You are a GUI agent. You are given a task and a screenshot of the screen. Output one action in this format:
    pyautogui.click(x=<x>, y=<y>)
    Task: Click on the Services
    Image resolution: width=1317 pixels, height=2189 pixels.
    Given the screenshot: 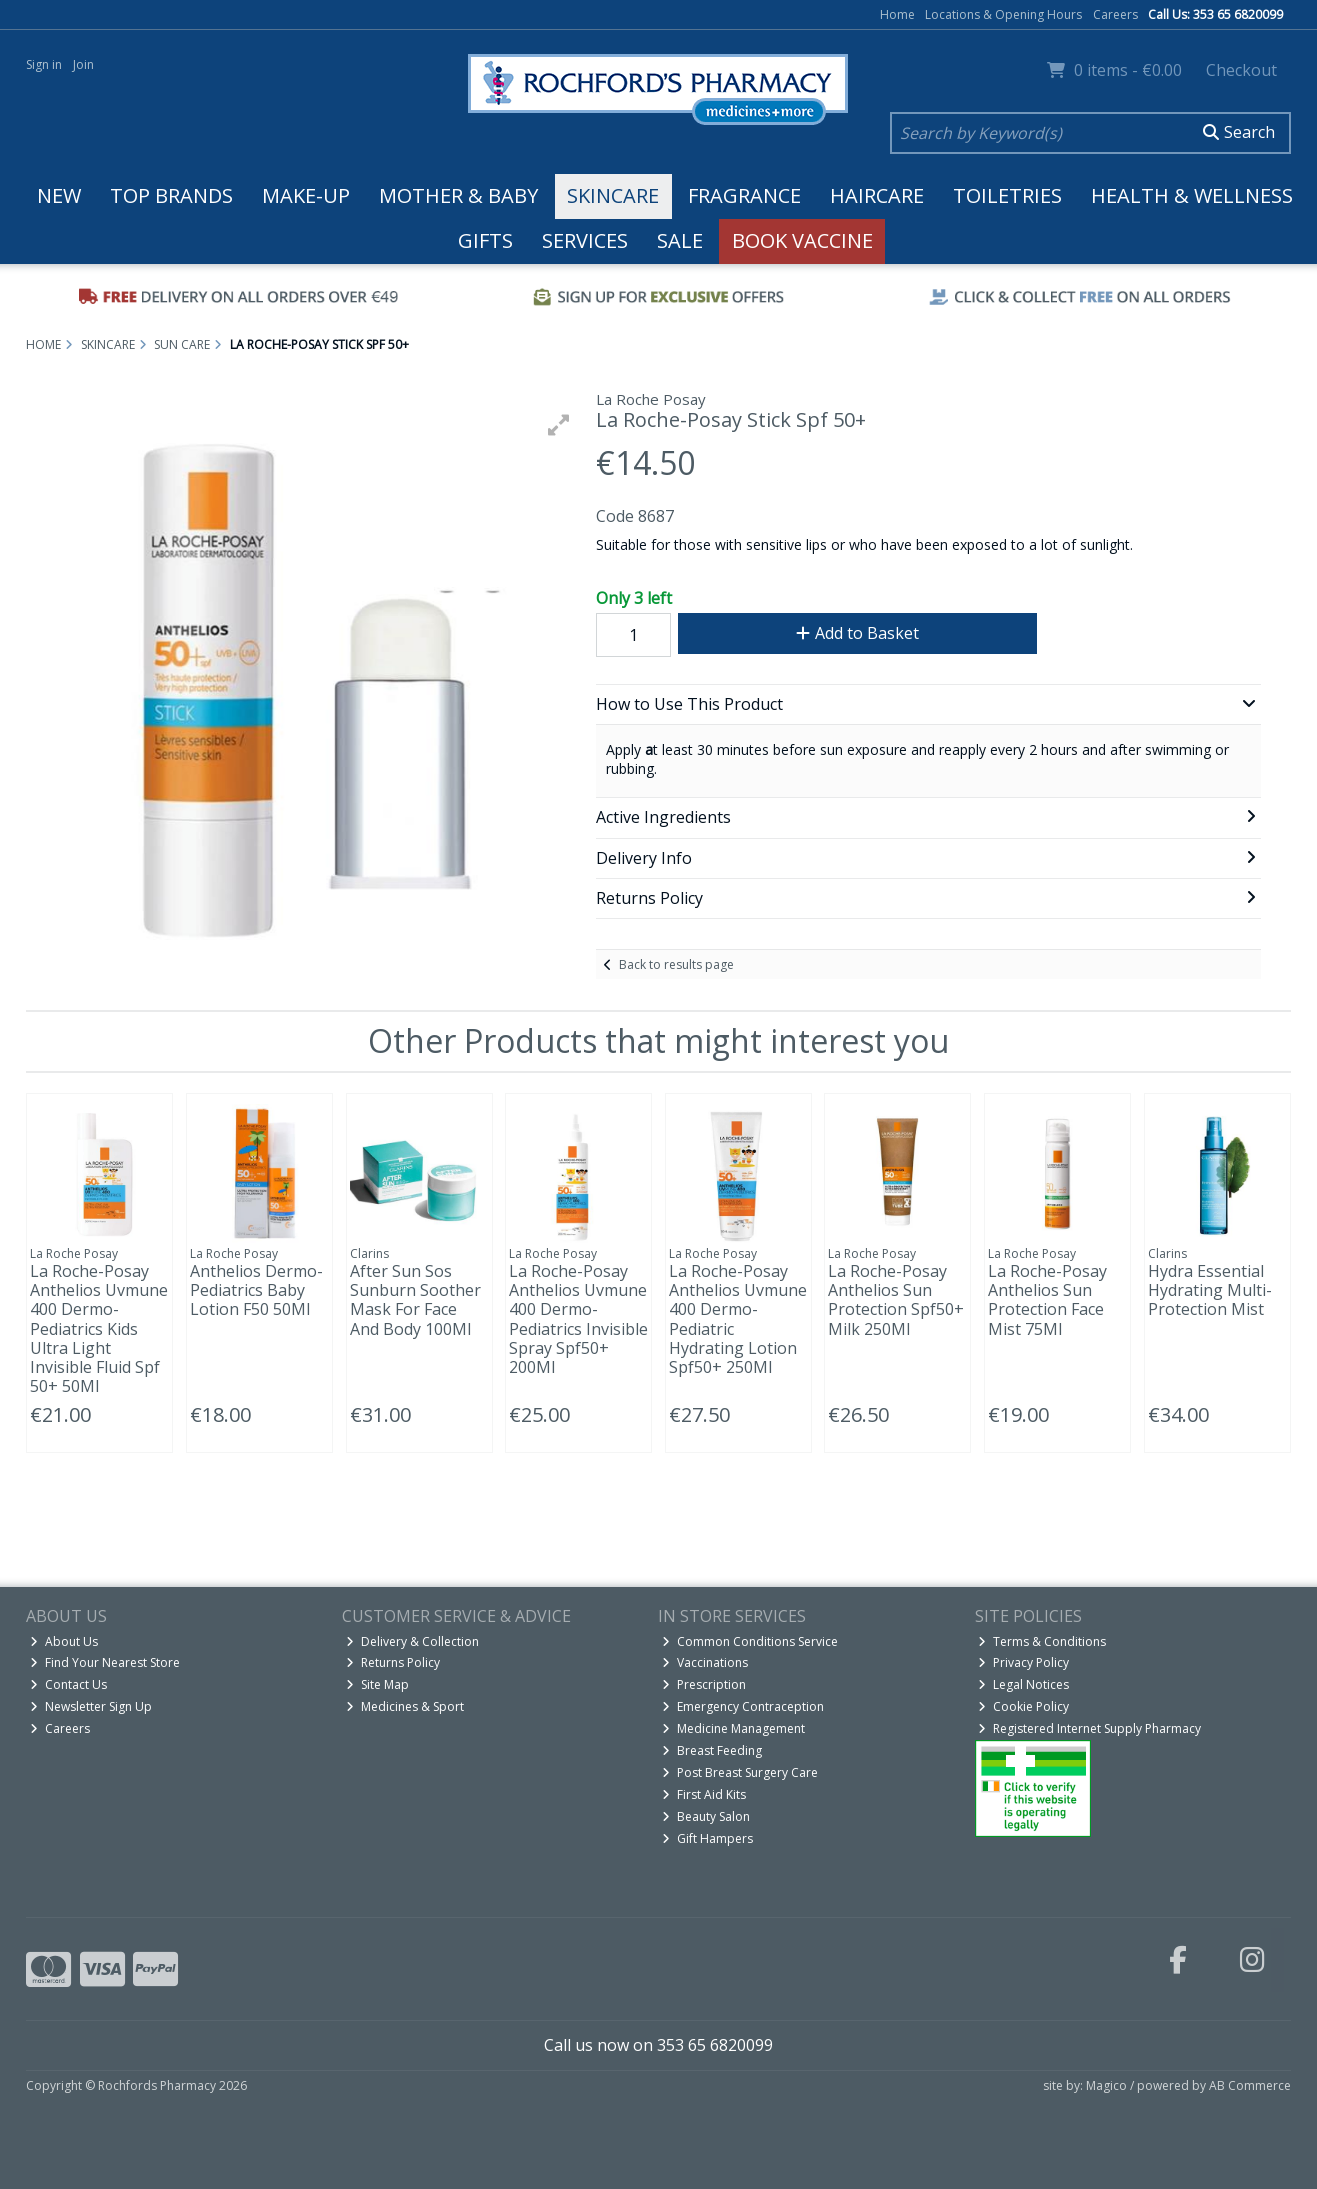 What is the action you would take?
    pyautogui.click(x=585, y=240)
    